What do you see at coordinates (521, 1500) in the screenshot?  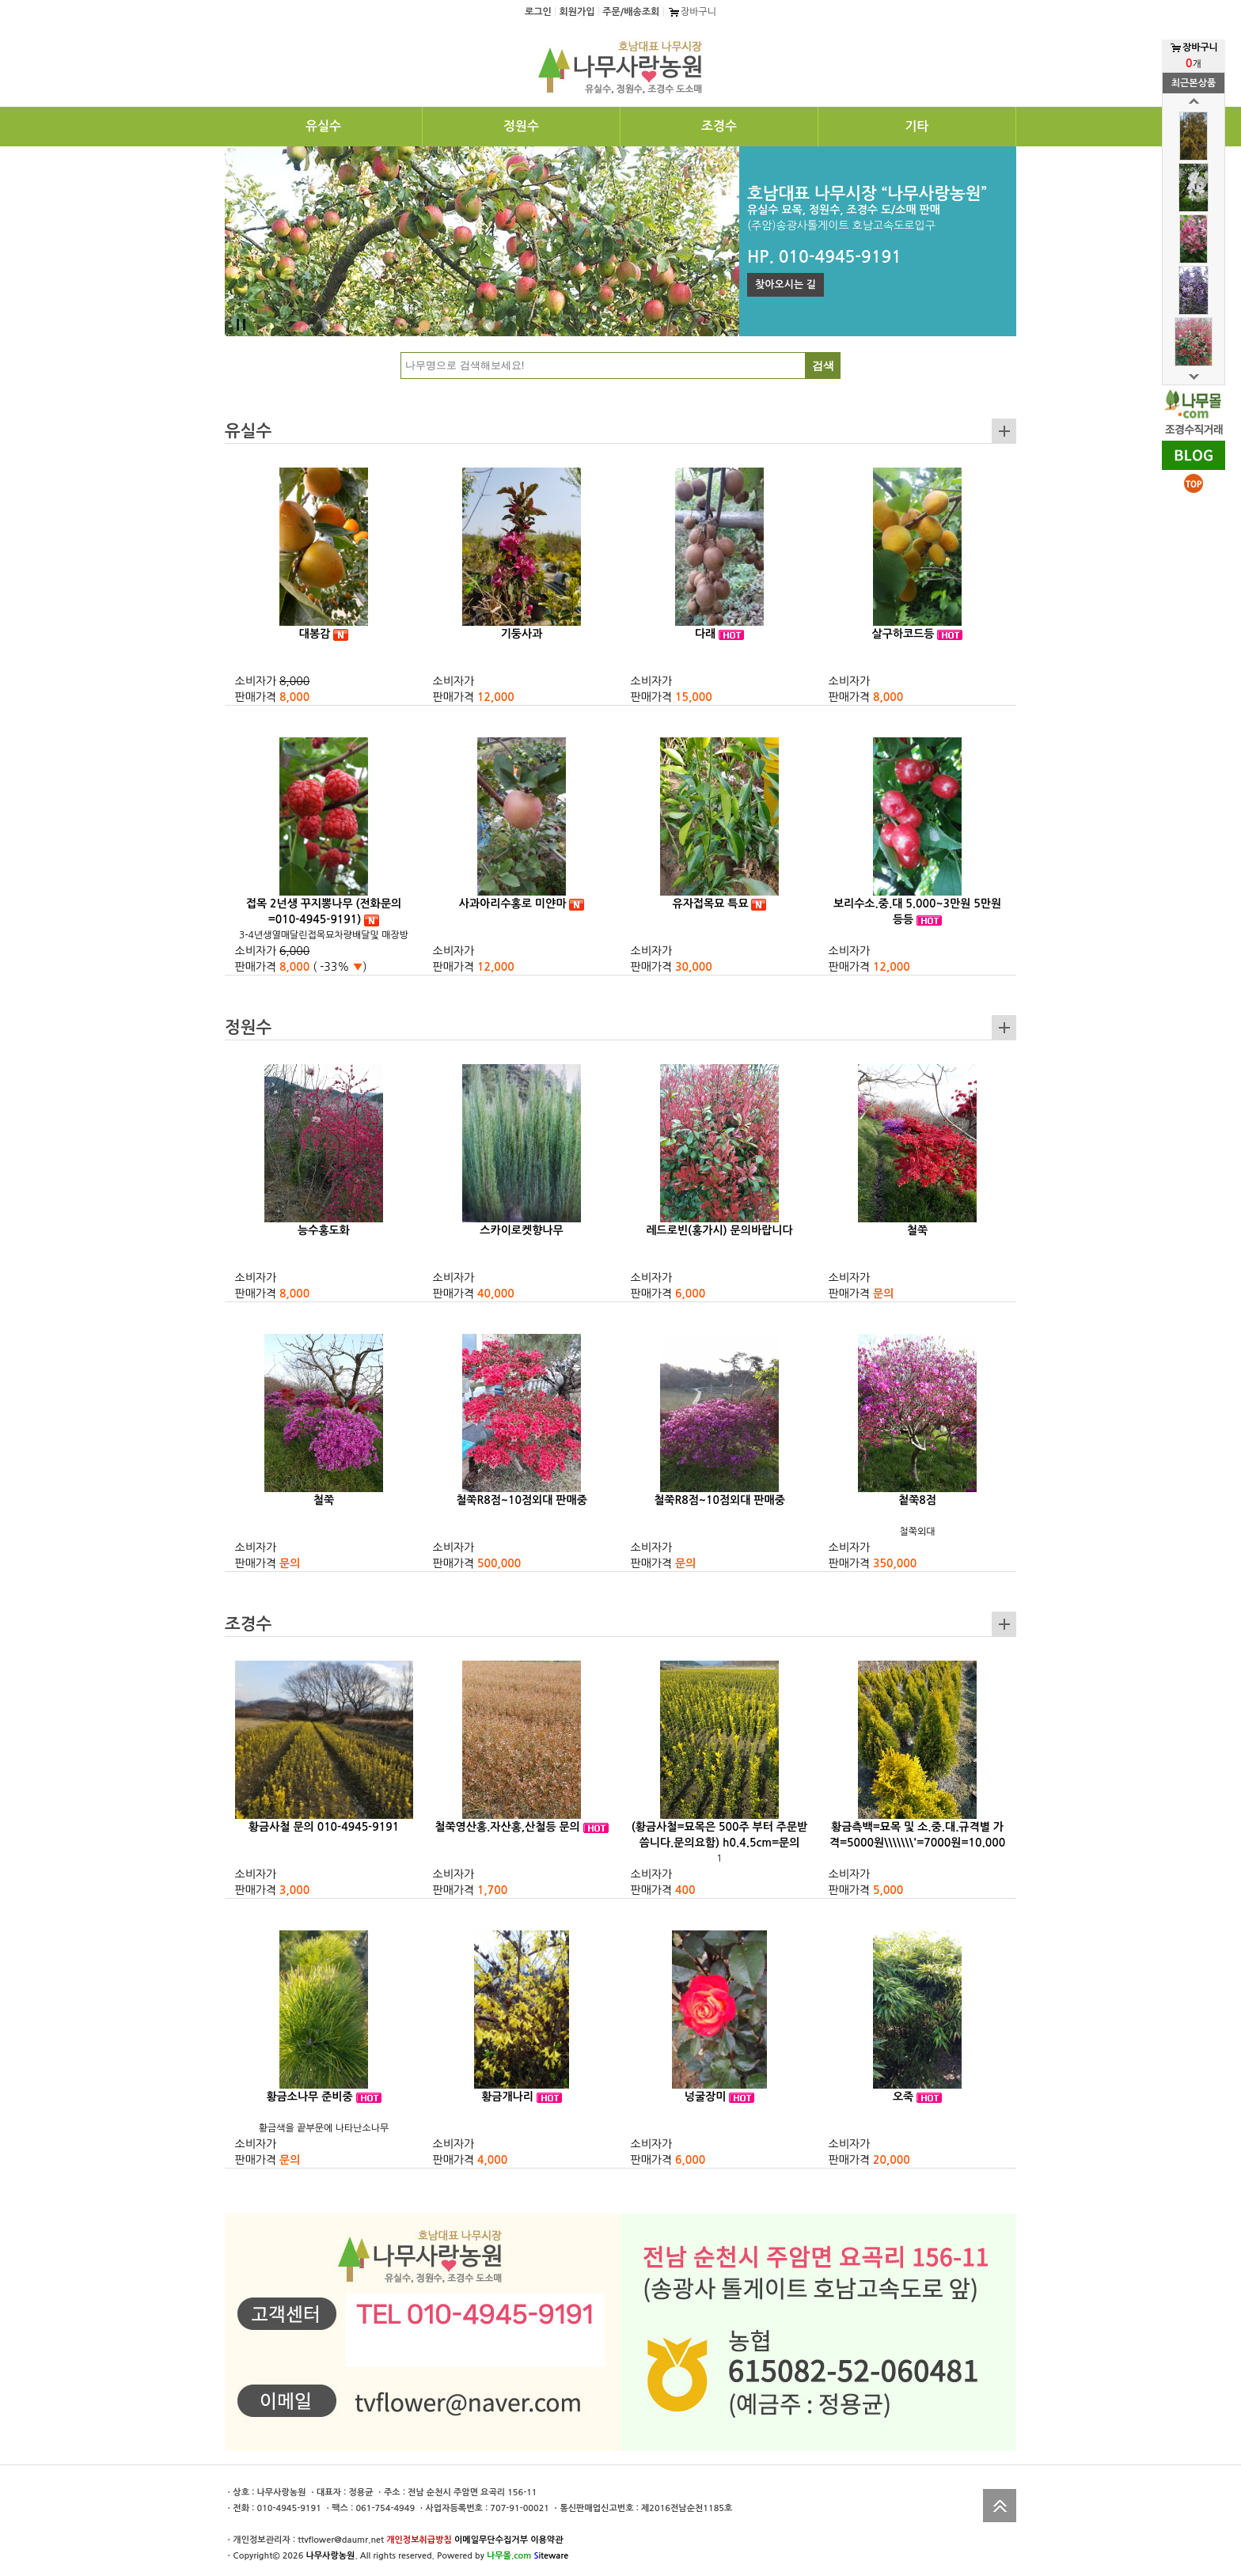 I see `철쭉R8점~10점외대 판매중` at bounding box center [521, 1500].